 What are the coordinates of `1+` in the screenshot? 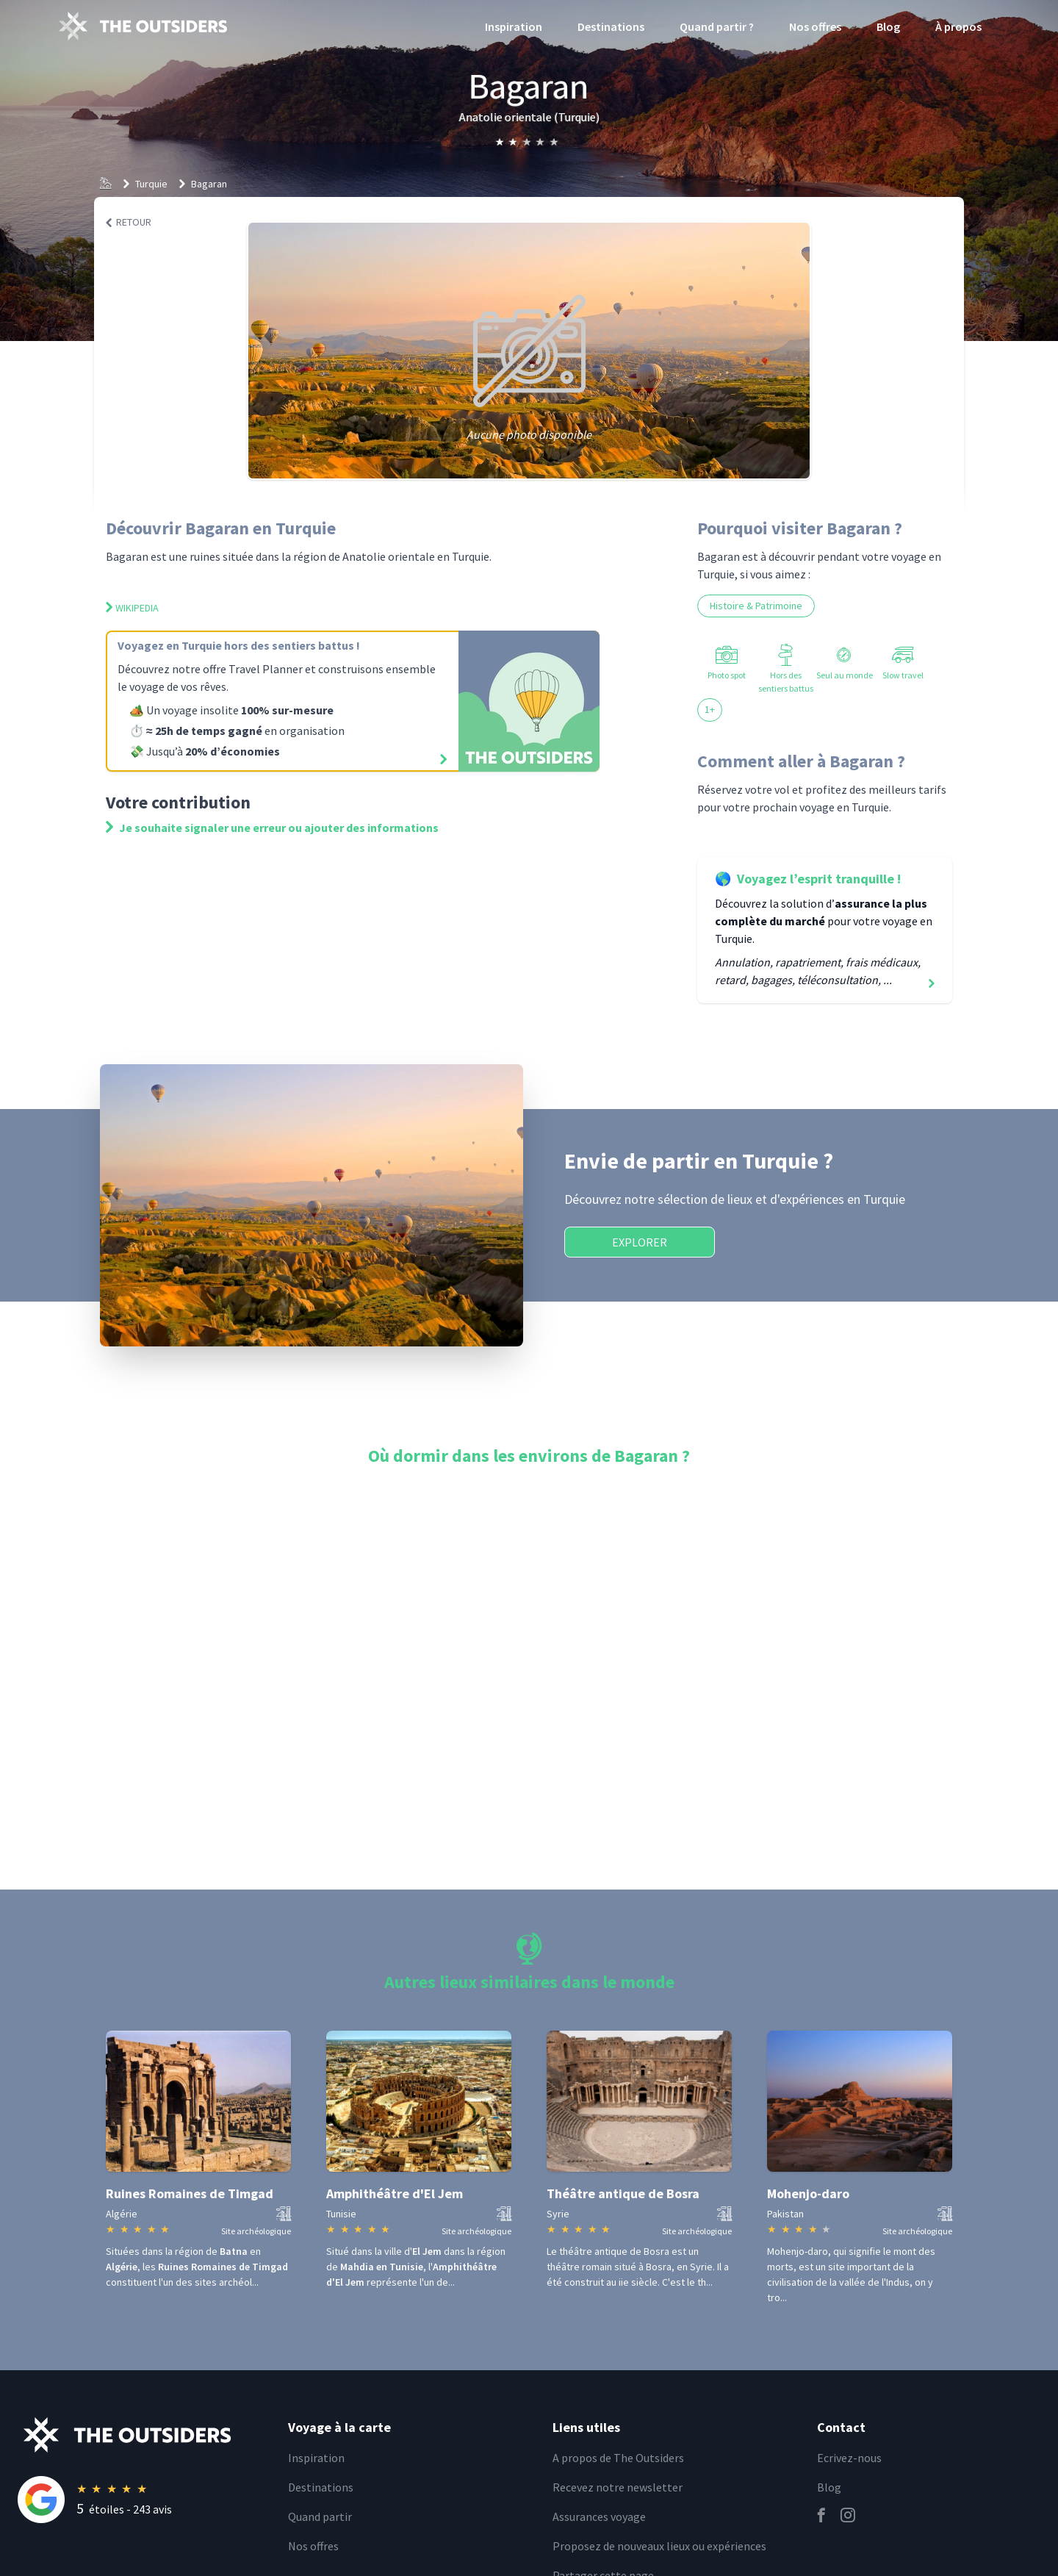 It's located at (710, 709).